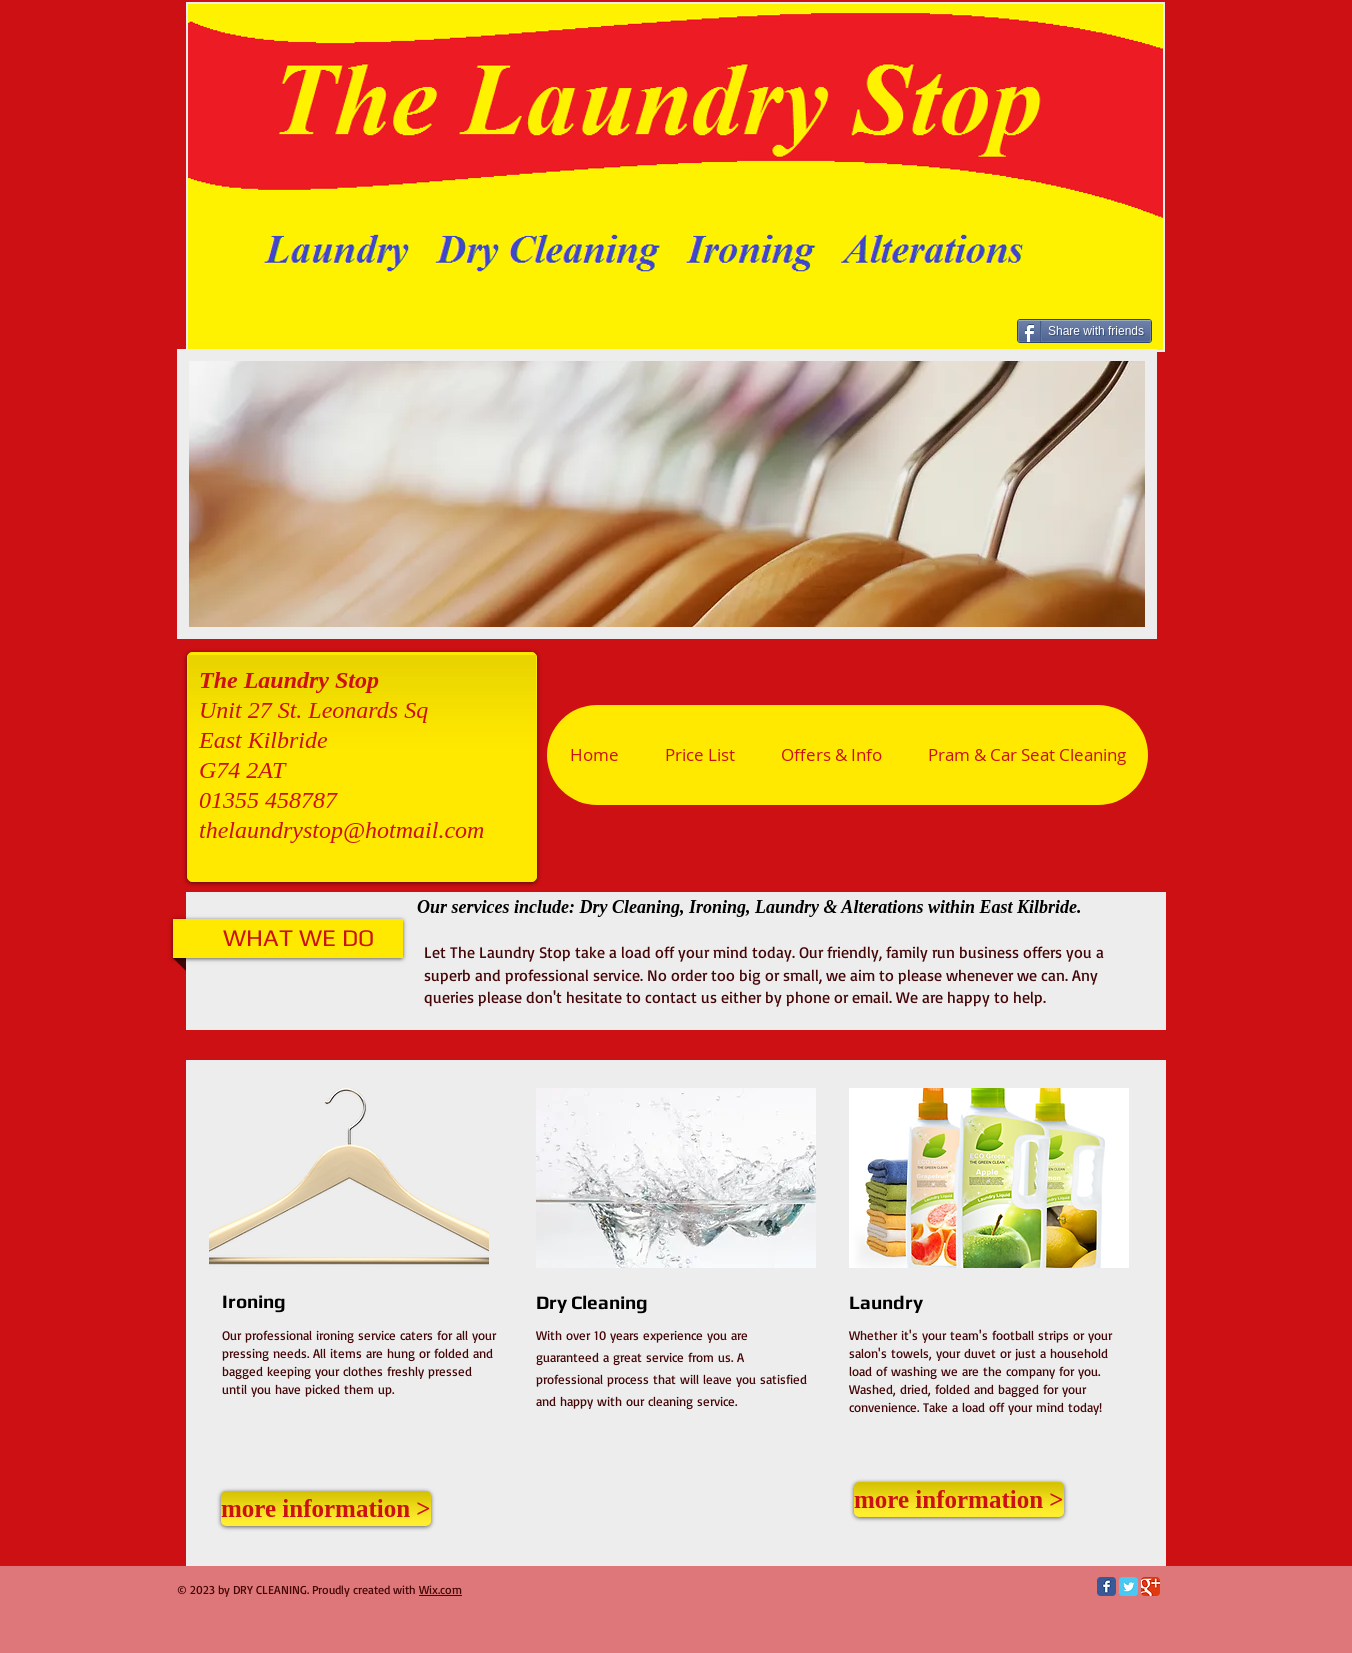 The width and height of the screenshot is (1352, 1653). I want to click on [Google Classic], so click(1150, 1586).